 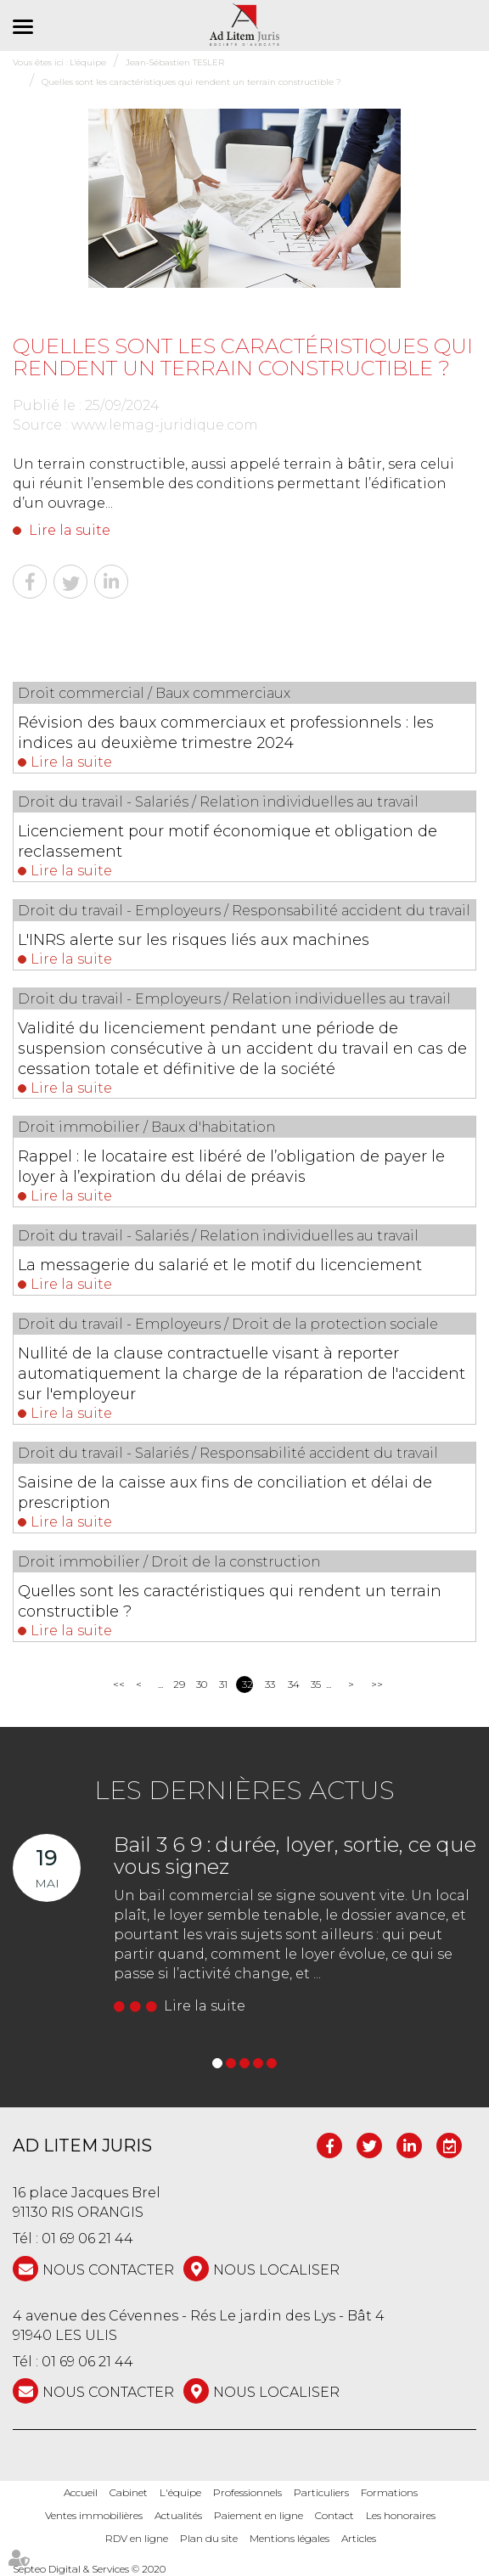 What do you see at coordinates (136, 2538) in the screenshot?
I see `RDV en ligne` at bounding box center [136, 2538].